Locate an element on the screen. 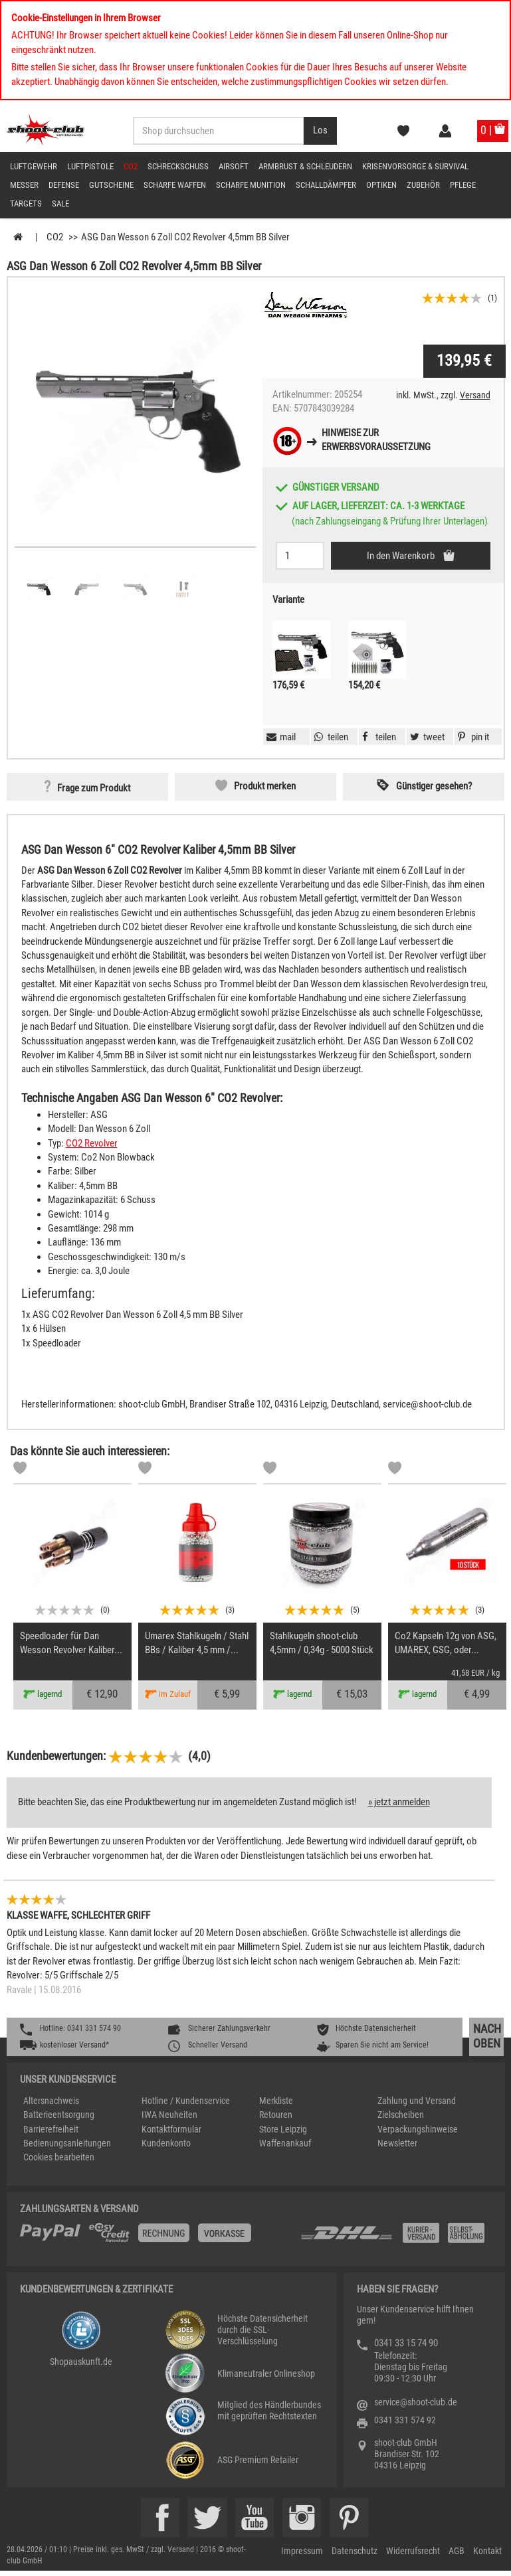 Image resolution: width=511 pixels, height=2576 pixels. CO2 Revolver is located at coordinates (92, 1143).